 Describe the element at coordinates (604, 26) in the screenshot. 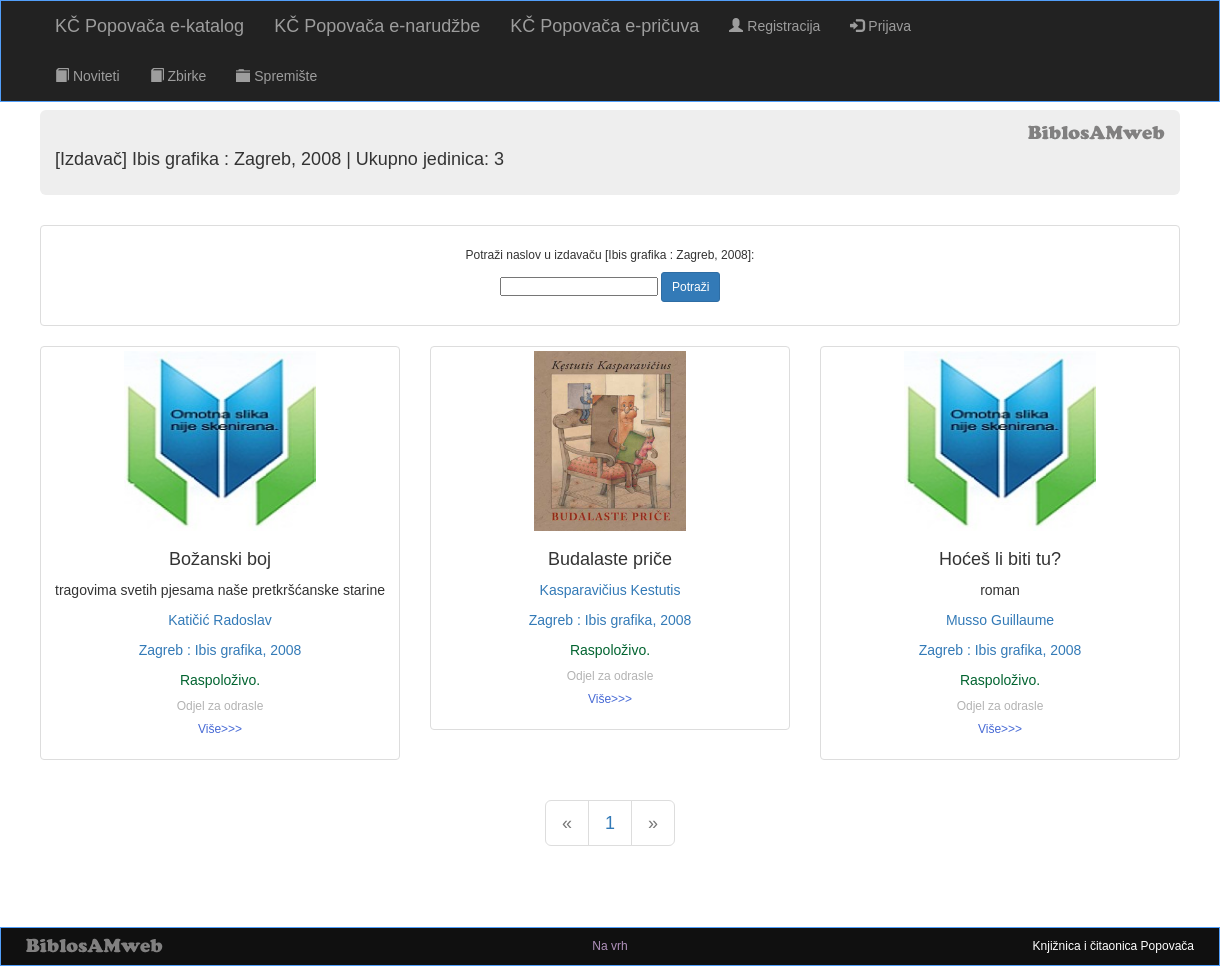

I see `KČ Popovača e-pričuva` at that location.